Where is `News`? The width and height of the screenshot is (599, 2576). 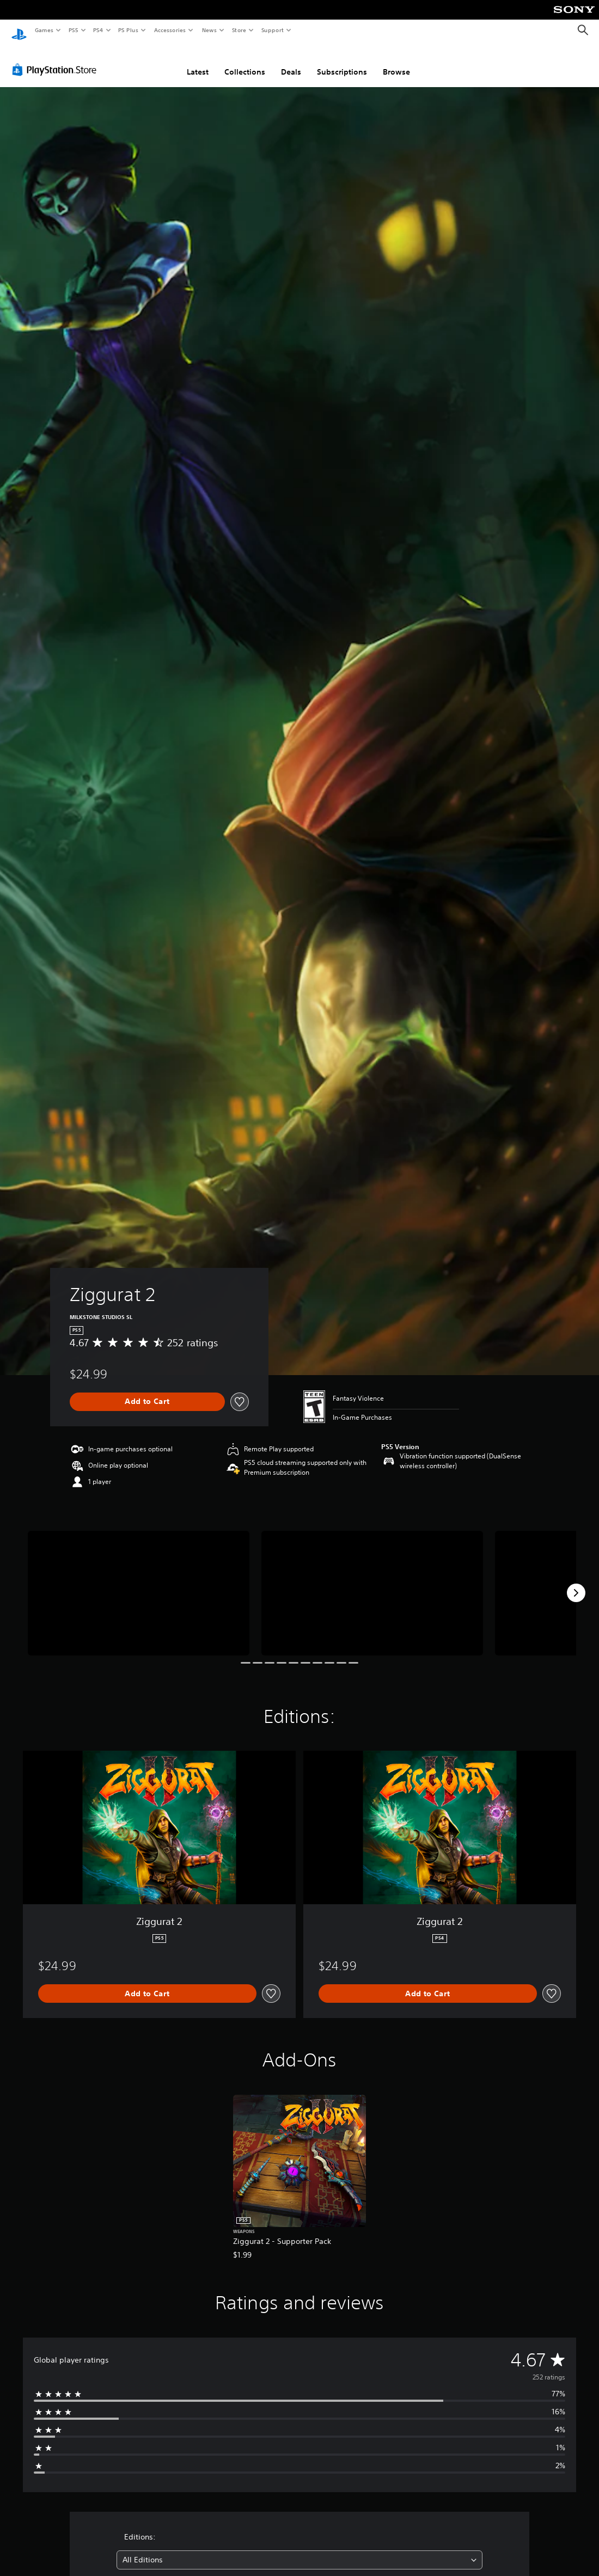 News is located at coordinates (209, 30).